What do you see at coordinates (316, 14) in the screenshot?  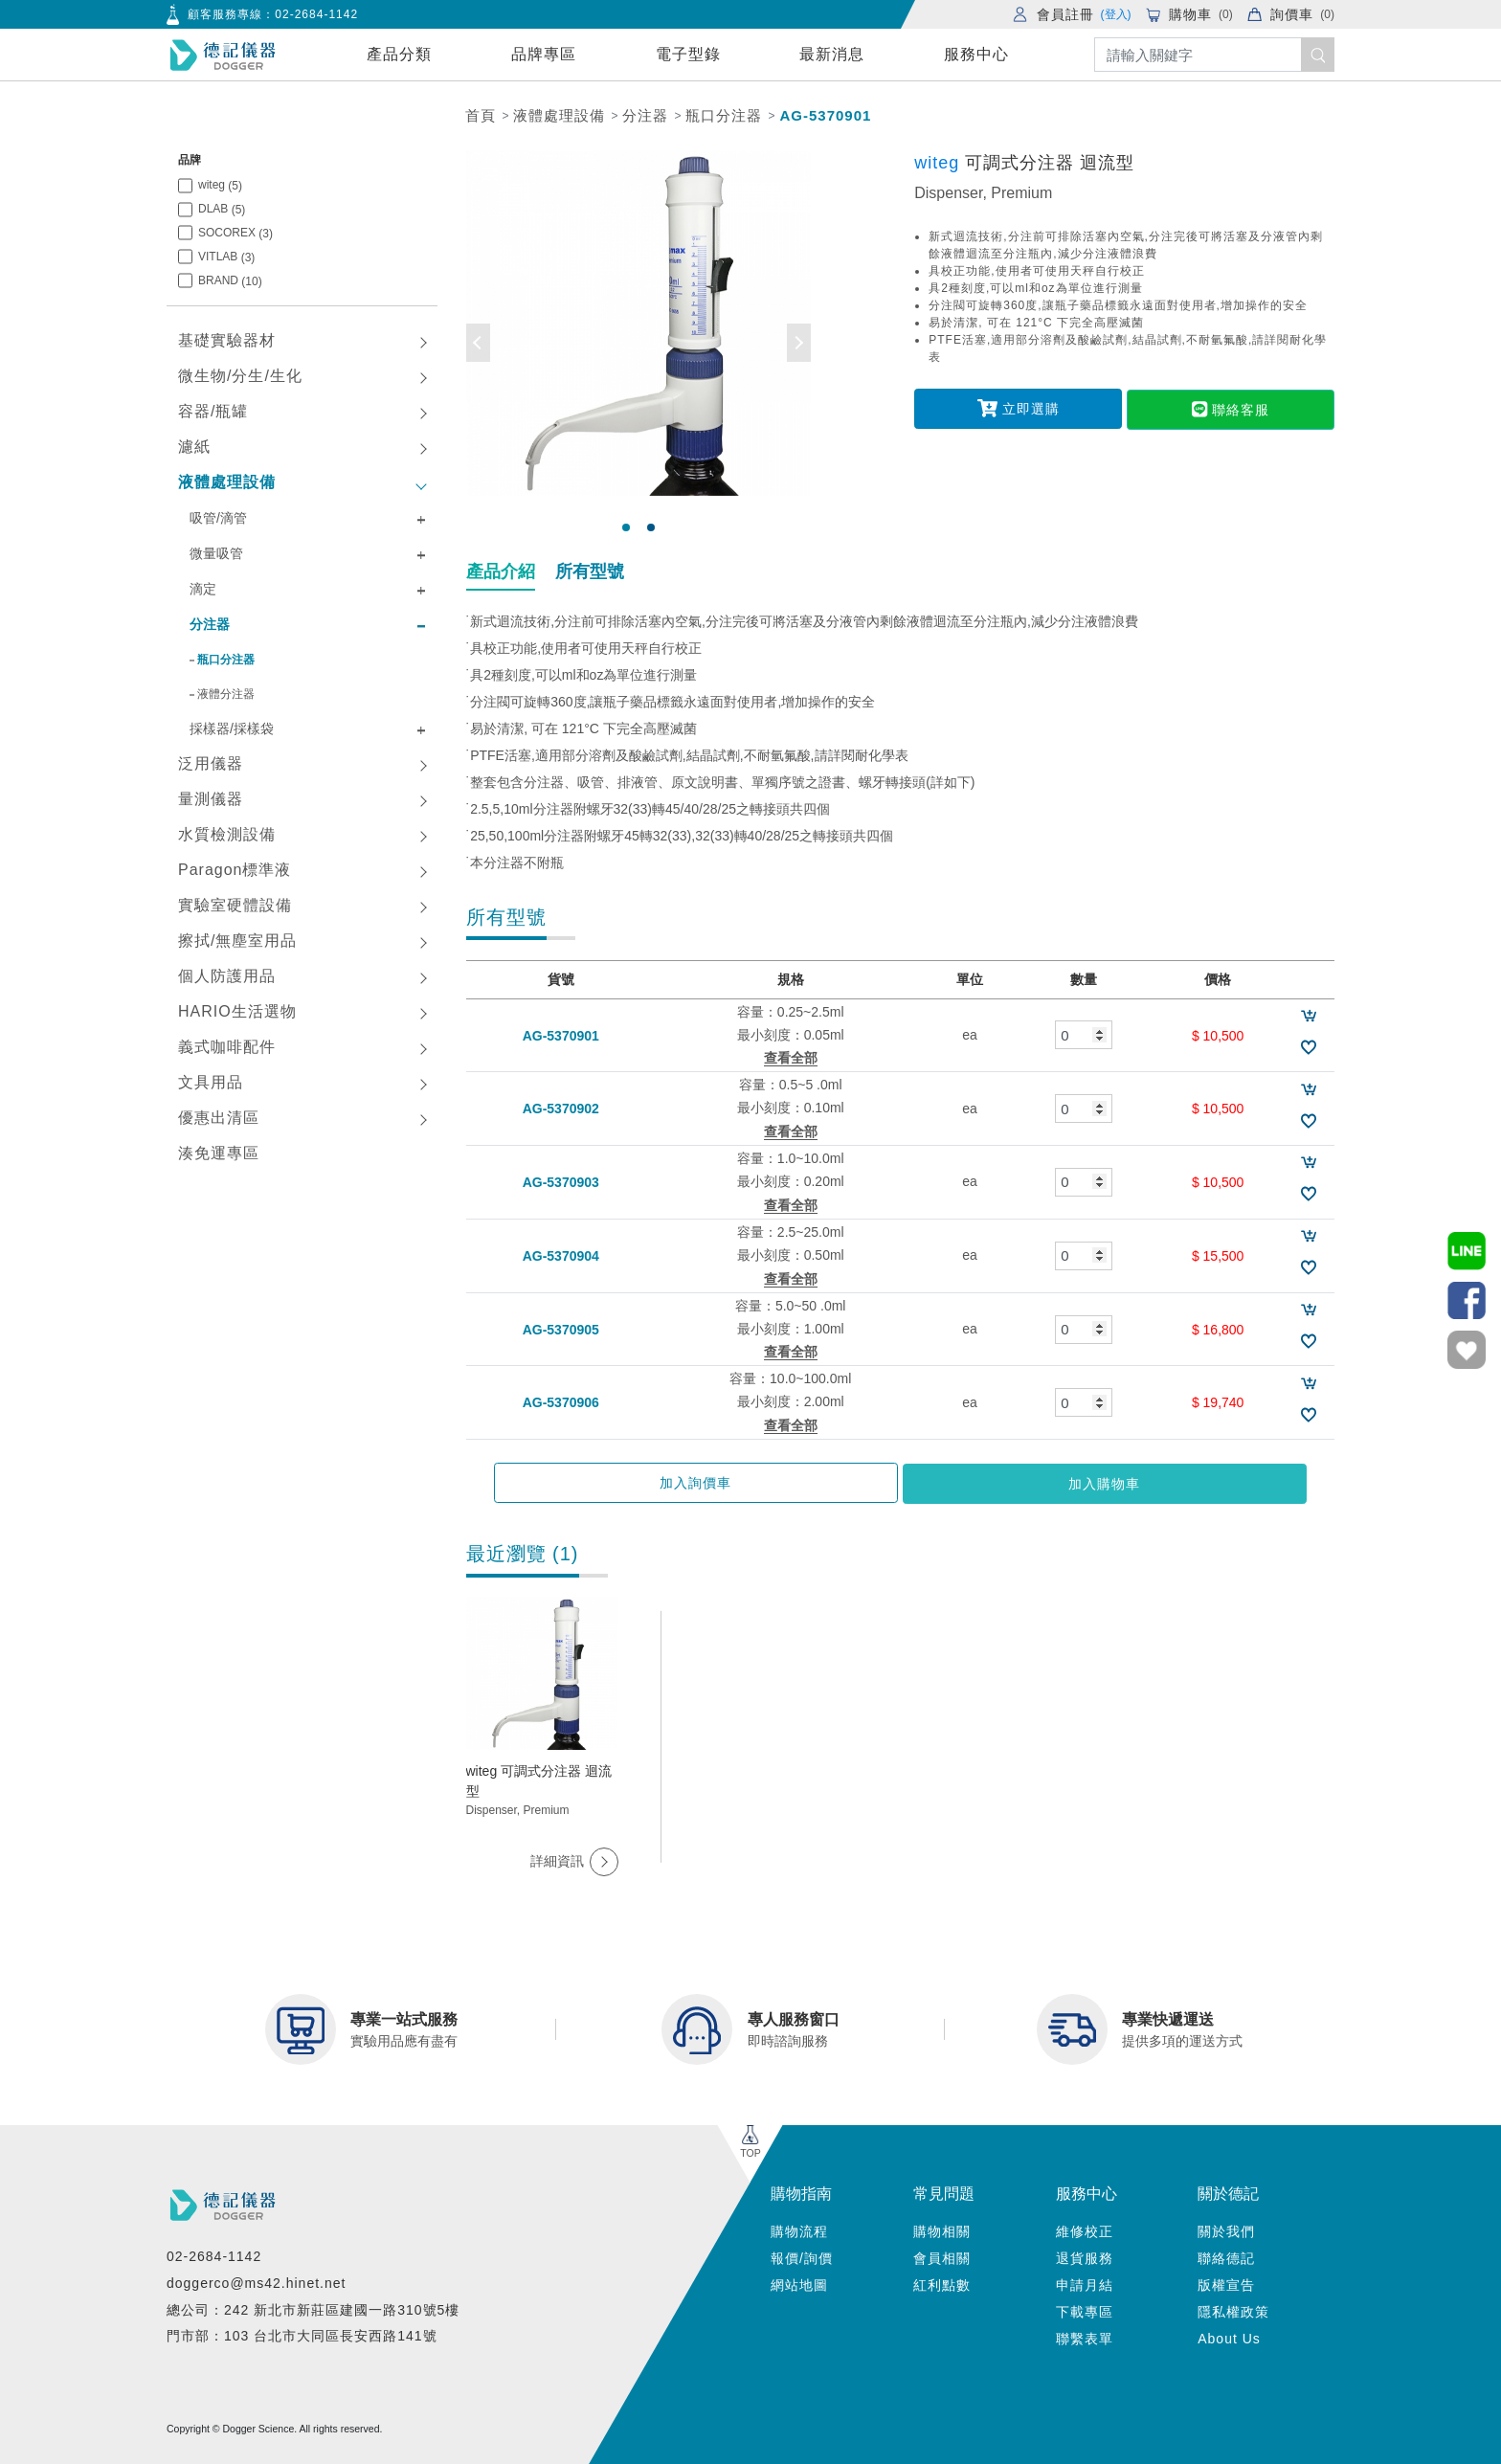 I see `02-2684-1142` at bounding box center [316, 14].